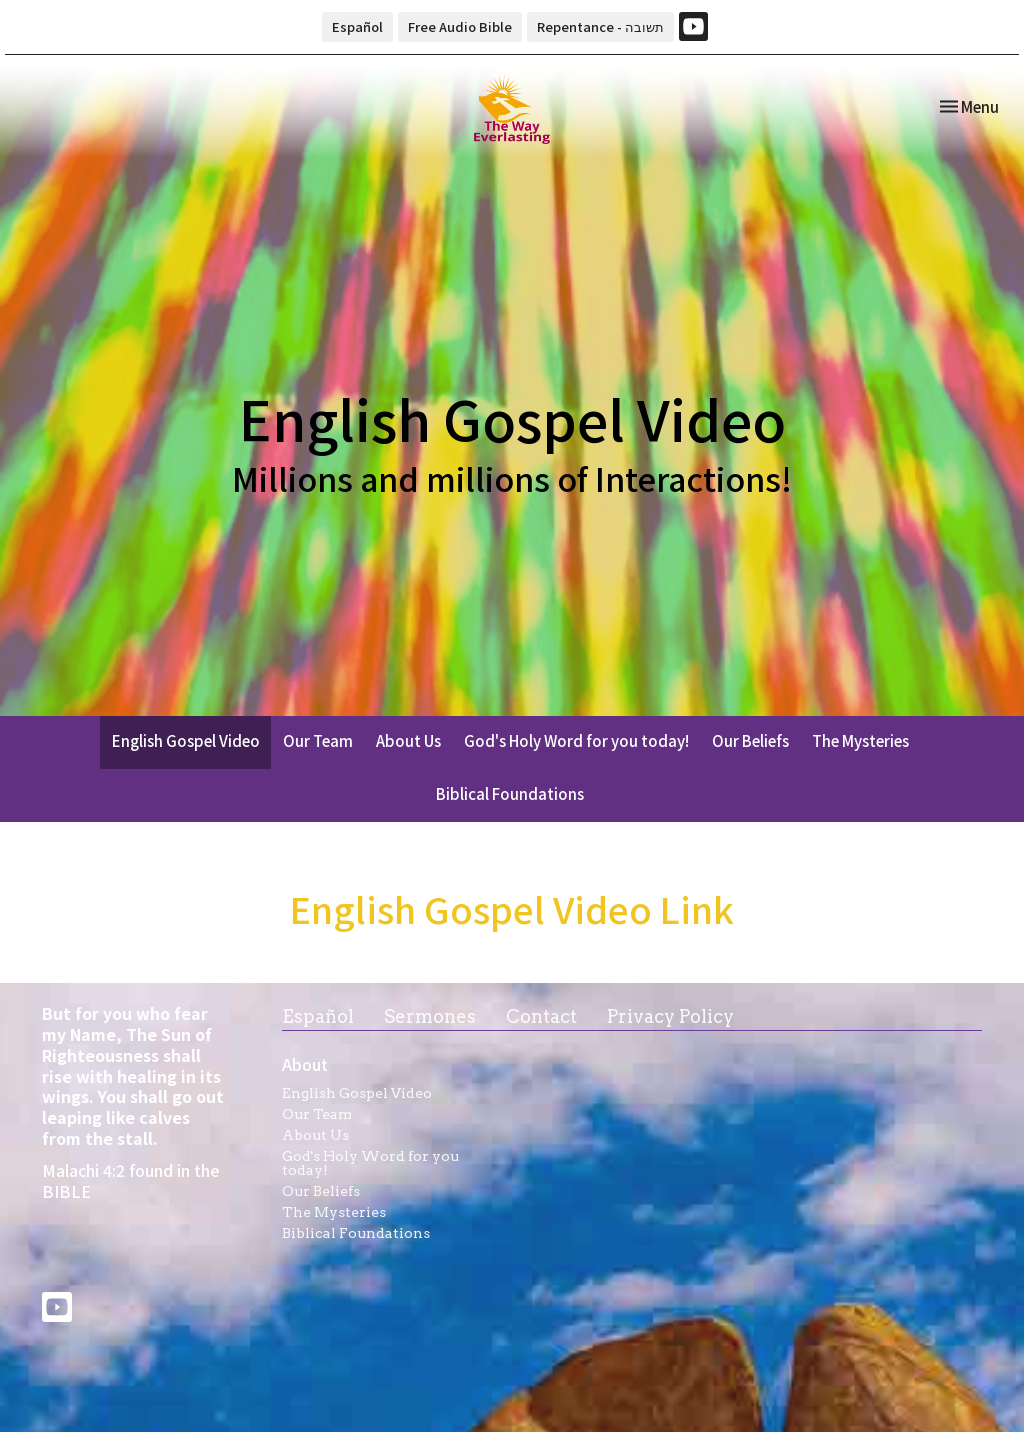 This screenshot has width=1024, height=1432. I want to click on Privacy Policy, so click(670, 1016).